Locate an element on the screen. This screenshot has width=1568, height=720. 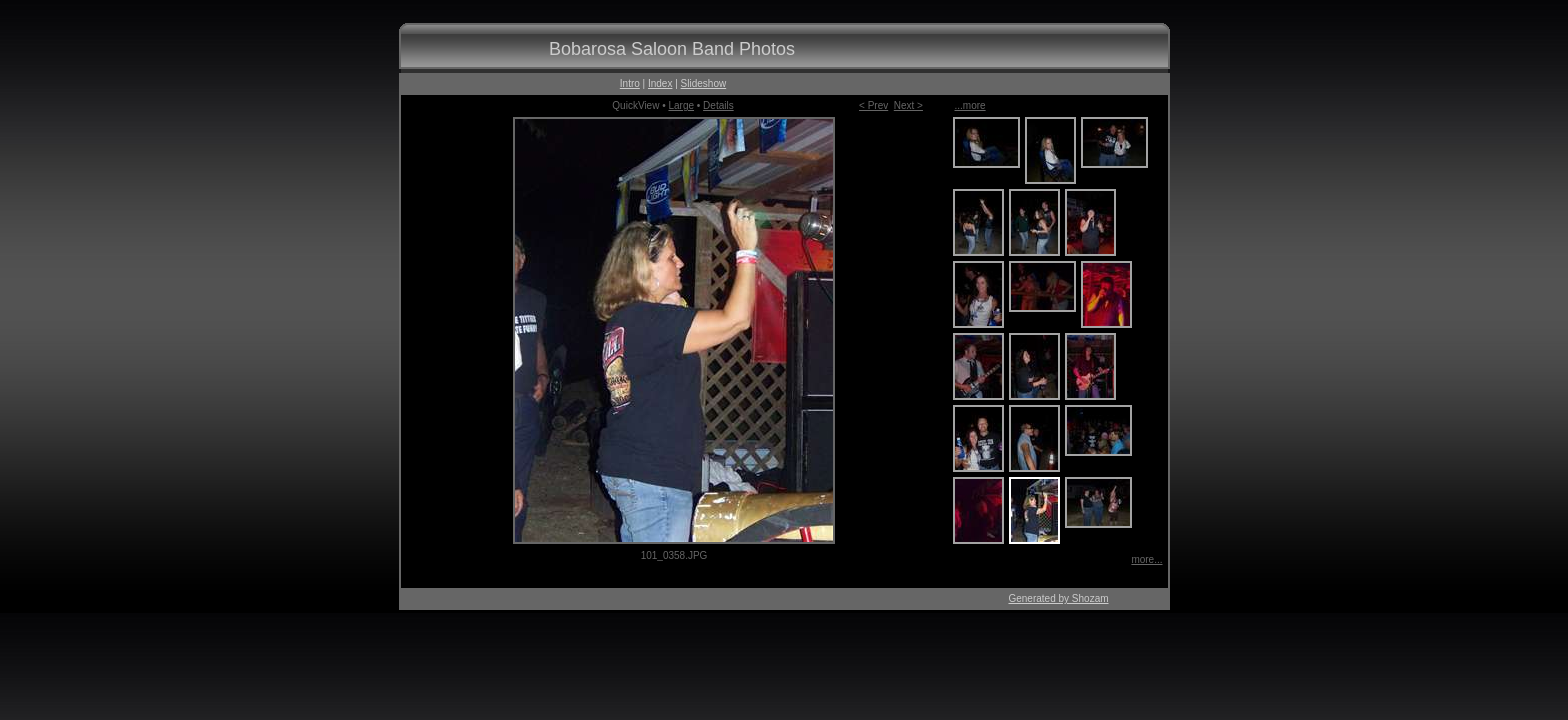
...more is located at coordinates (970, 105).